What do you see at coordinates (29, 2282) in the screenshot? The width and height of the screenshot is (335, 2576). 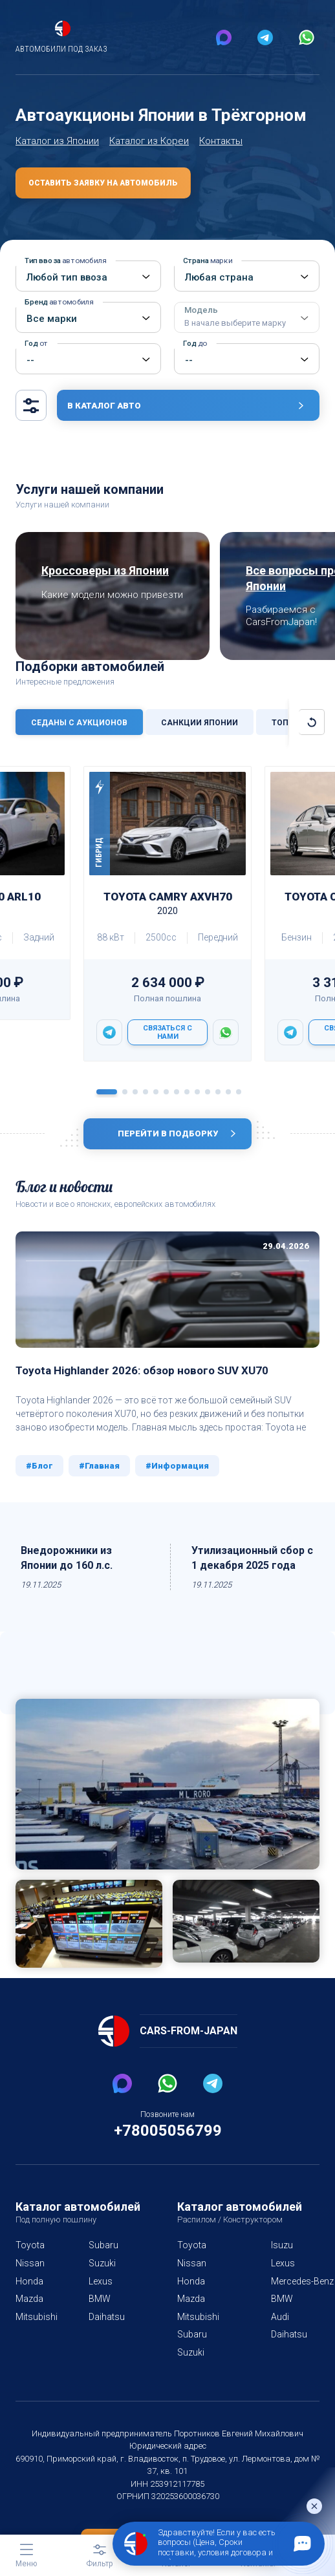 I see `Nissan` at bounding box center [29, 2282].